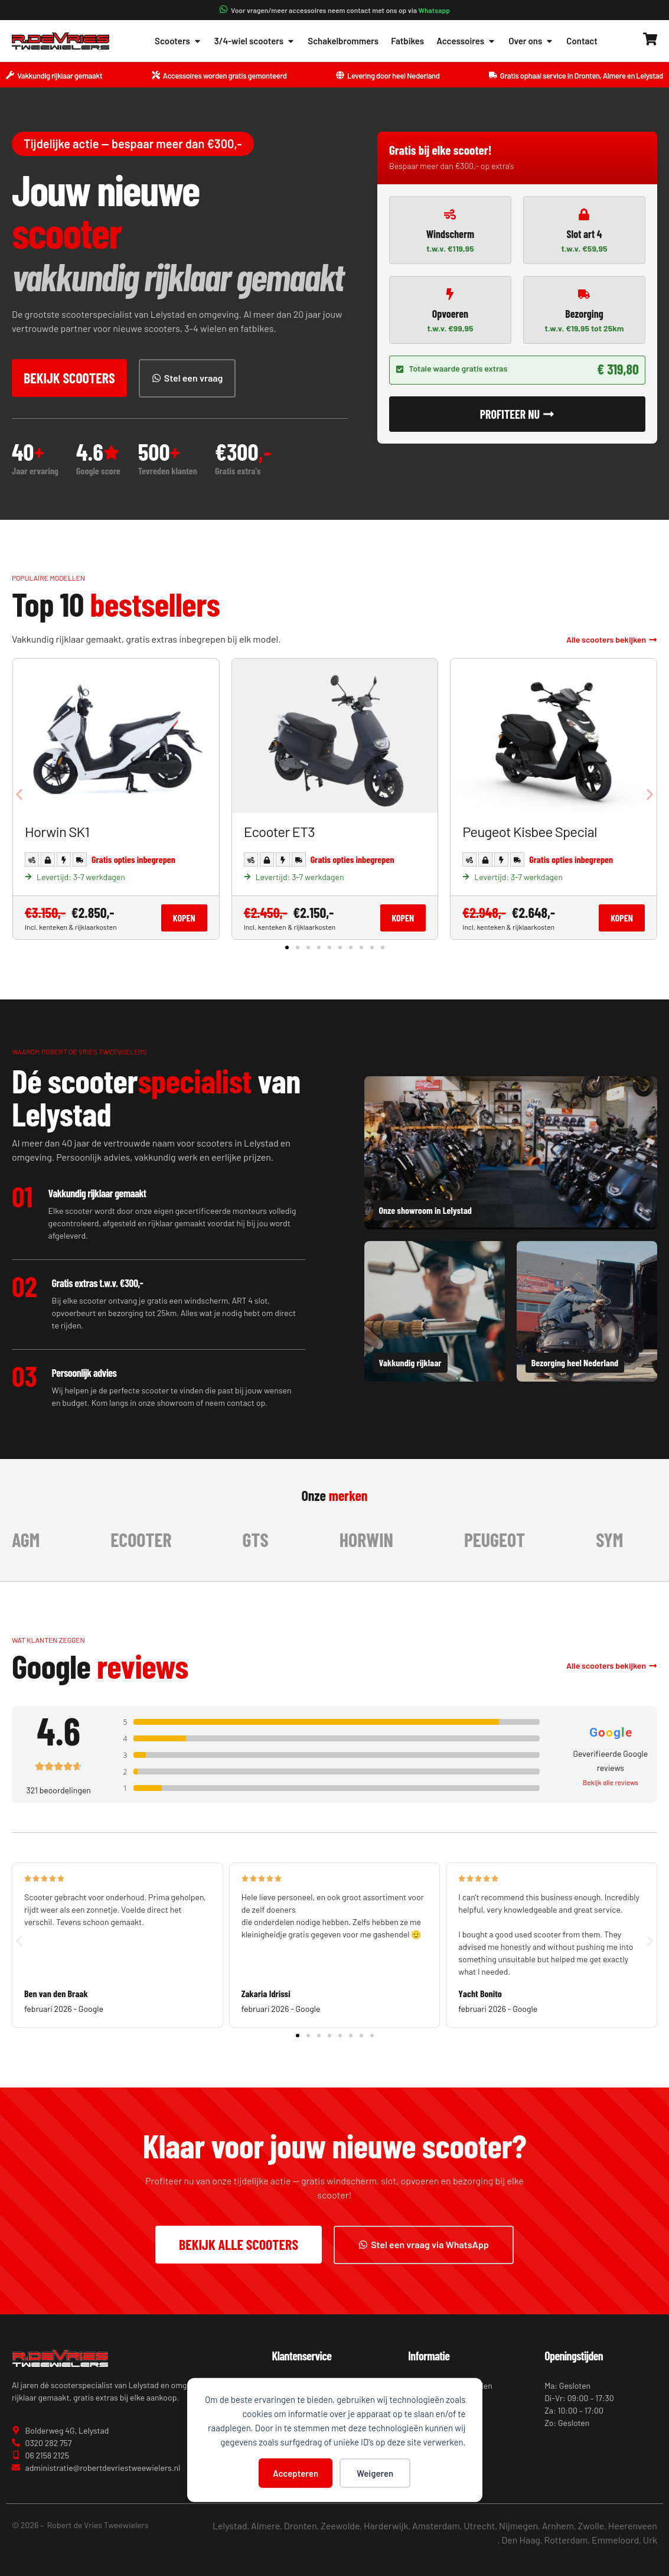 The width and height of the screenshot is (669, 2576). I want to click on Fatbikes, so click(407, 40).